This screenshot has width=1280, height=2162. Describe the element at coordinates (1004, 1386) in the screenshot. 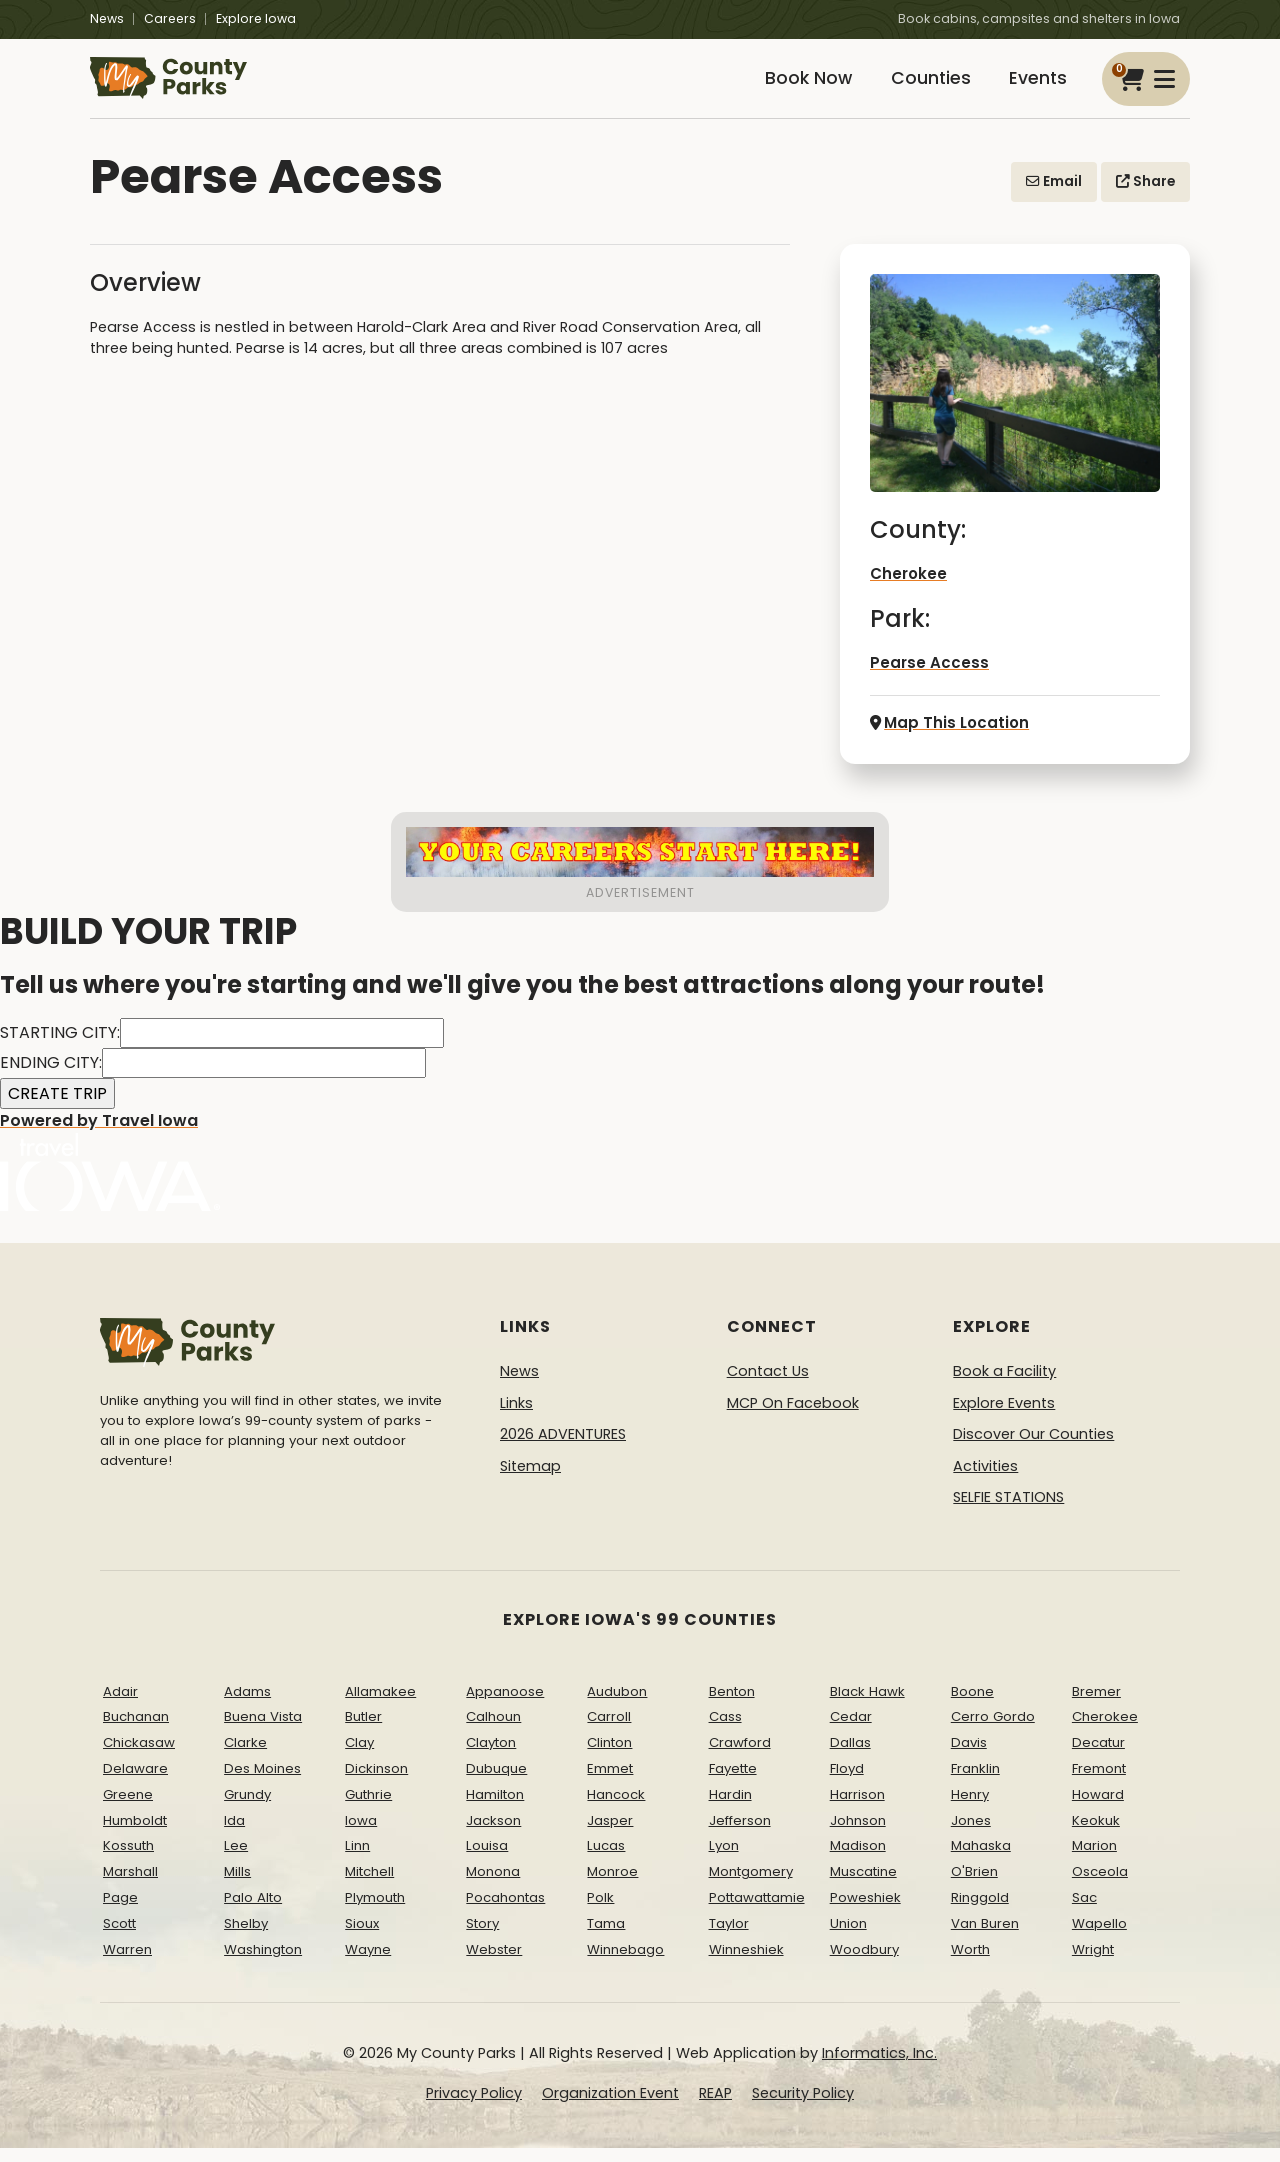

I see `Book a Facility` at that location.